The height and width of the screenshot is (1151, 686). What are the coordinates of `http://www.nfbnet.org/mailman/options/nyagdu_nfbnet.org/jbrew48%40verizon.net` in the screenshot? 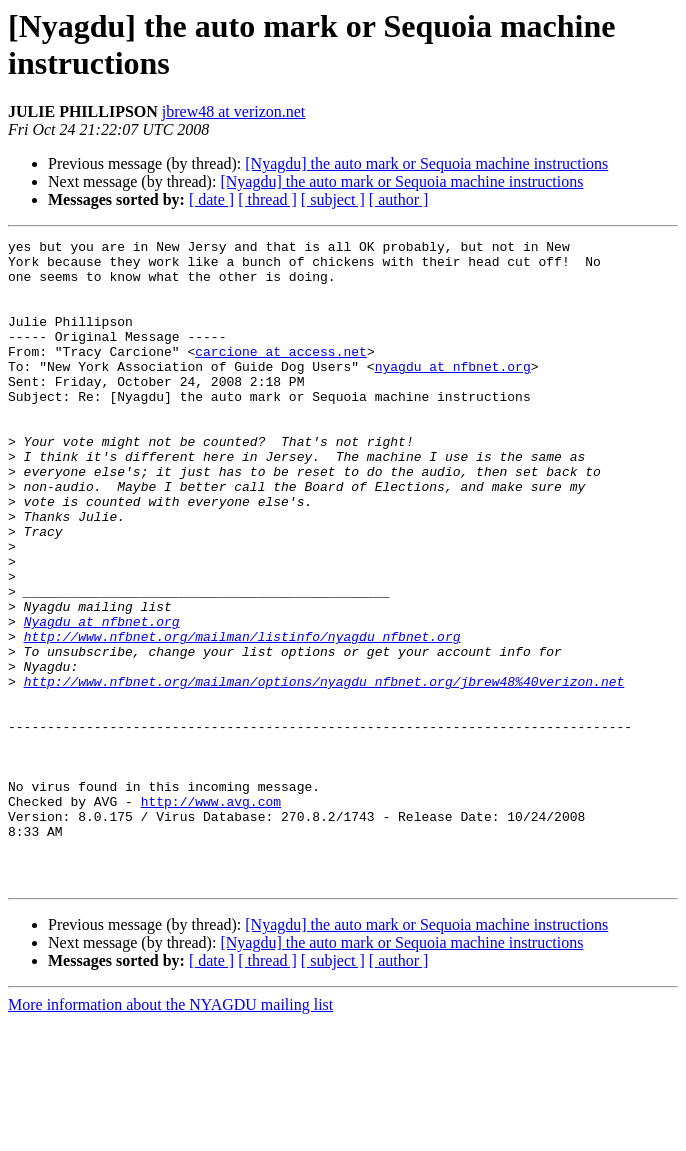 It's located at (324, 771).